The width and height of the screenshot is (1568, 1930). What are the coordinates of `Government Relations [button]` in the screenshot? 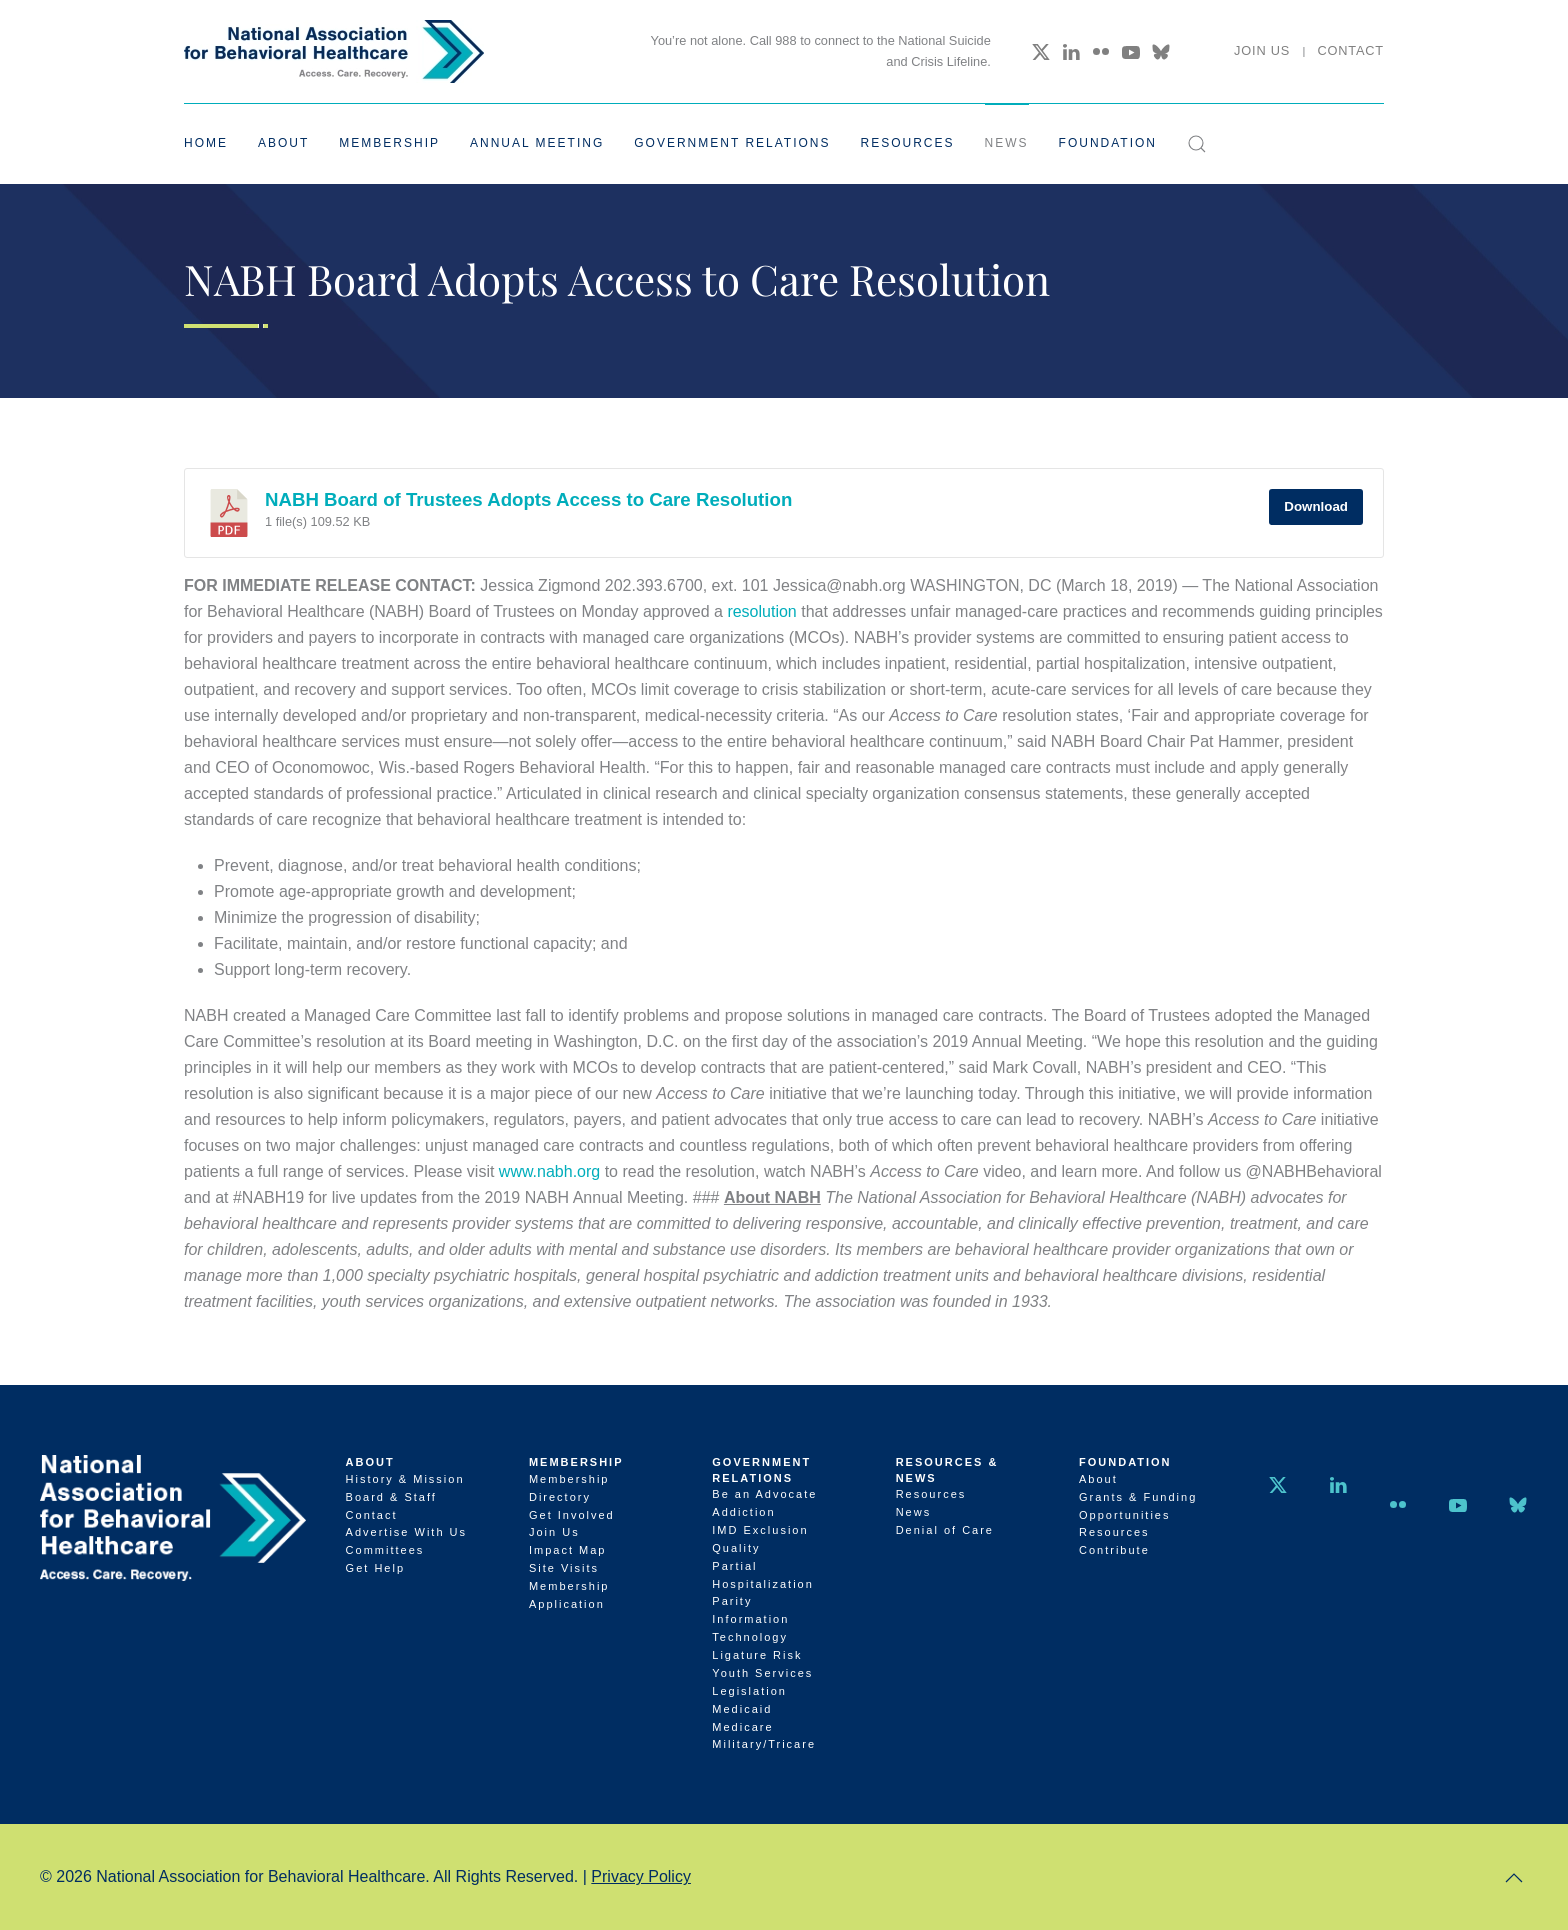 It's located at (732, 143).